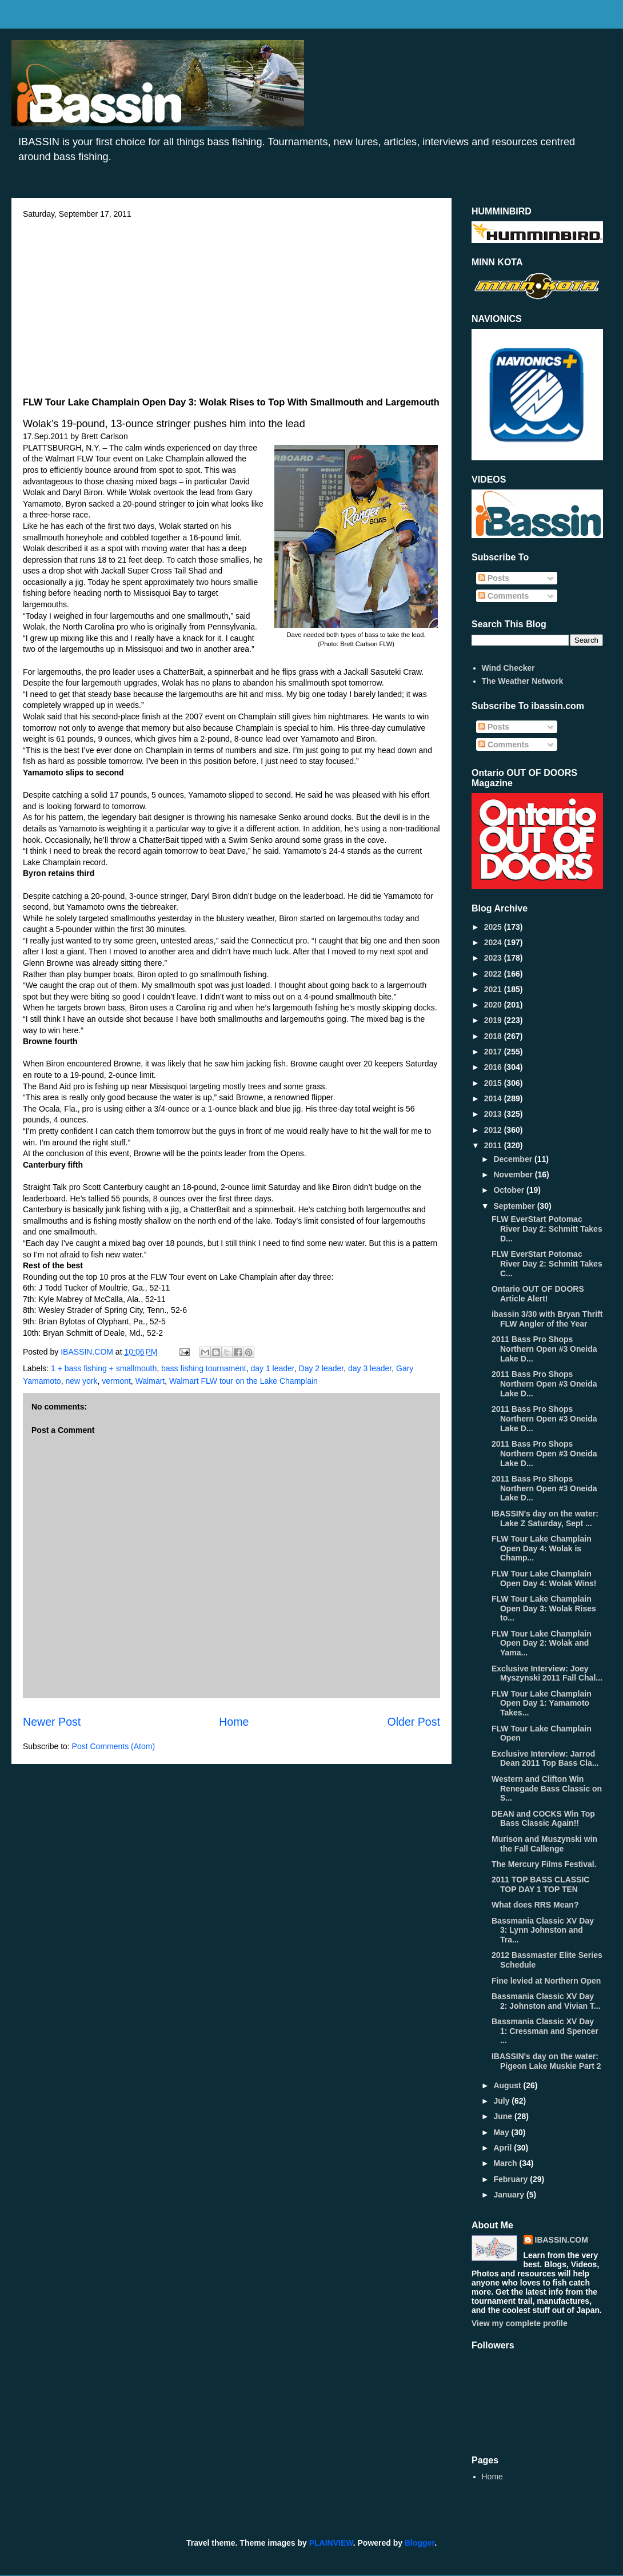 Image resolution: width=623 pixels, height=2576 pixels. Describe the element at coordinates (493, 578) in the screenshot. I see `Posts` at that location.